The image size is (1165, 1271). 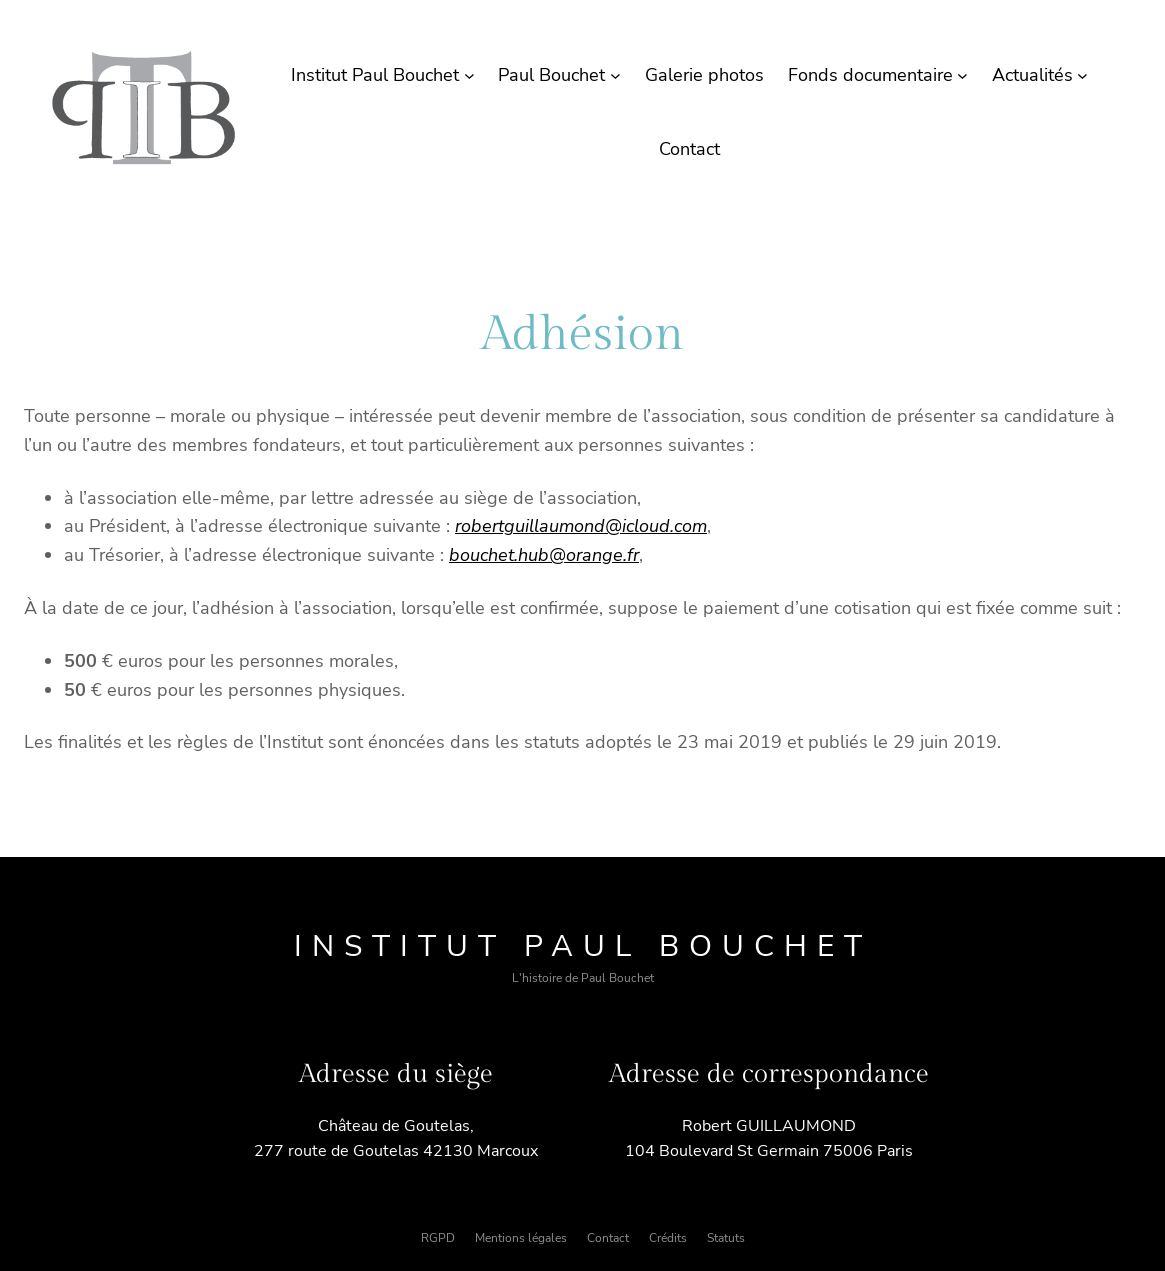 I want to click on Institut Paul Bouchet, so click(x=583, y=946).